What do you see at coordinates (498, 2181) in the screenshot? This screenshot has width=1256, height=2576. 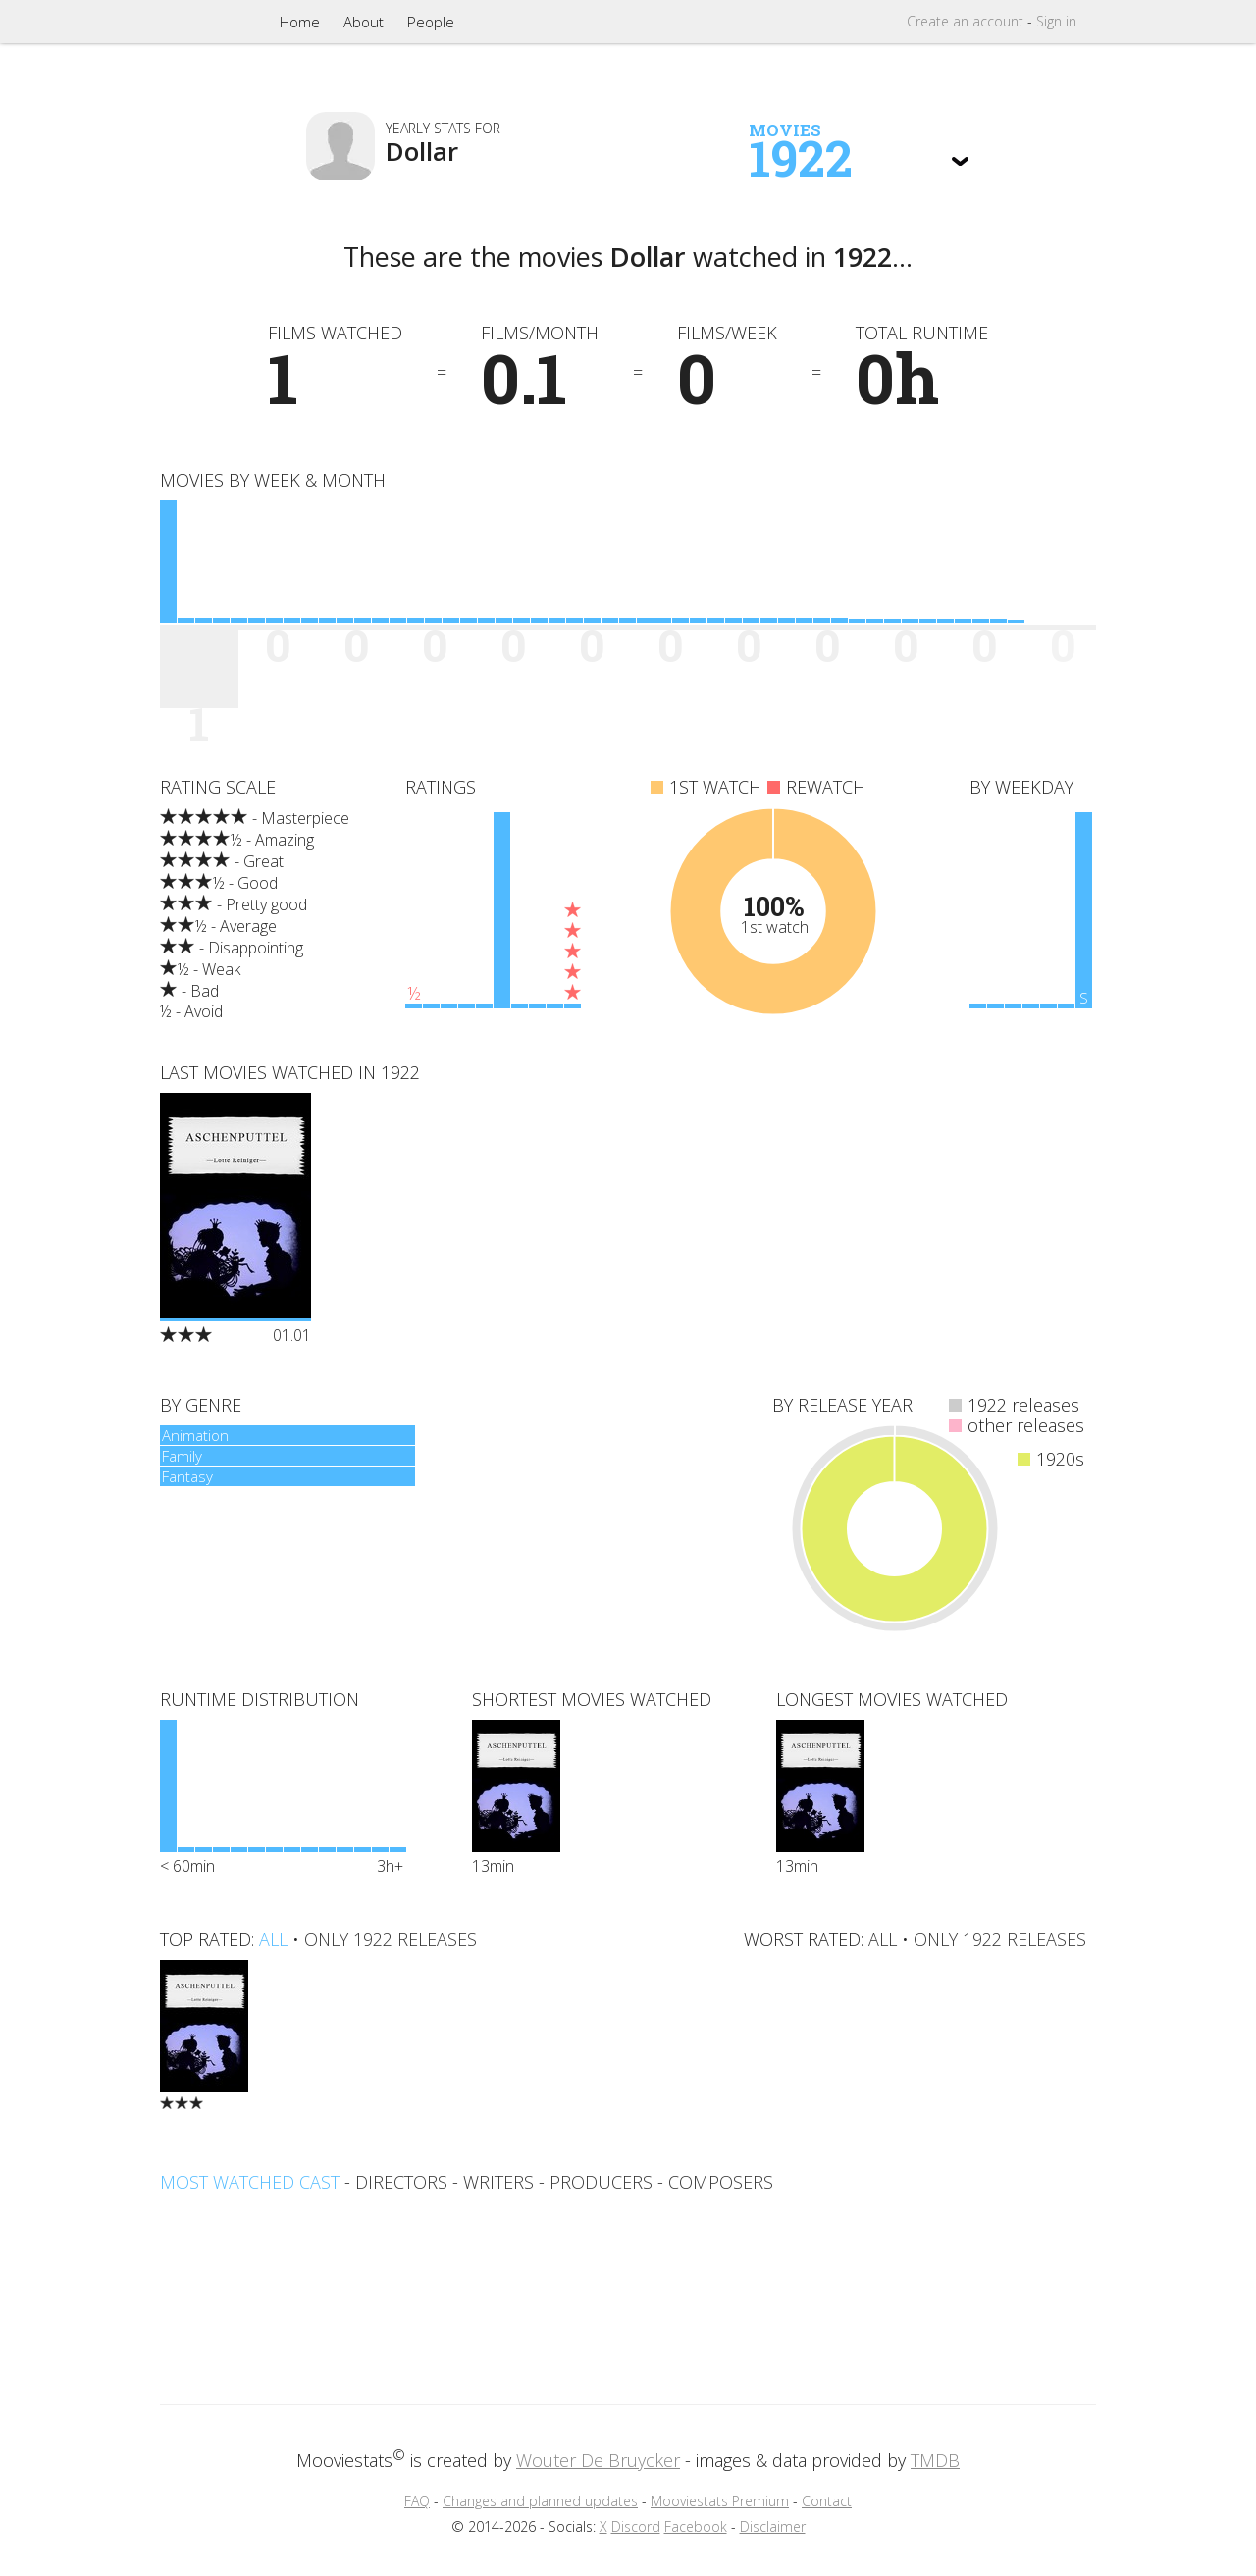 I see `writers` at bounding box center [498, 2181].